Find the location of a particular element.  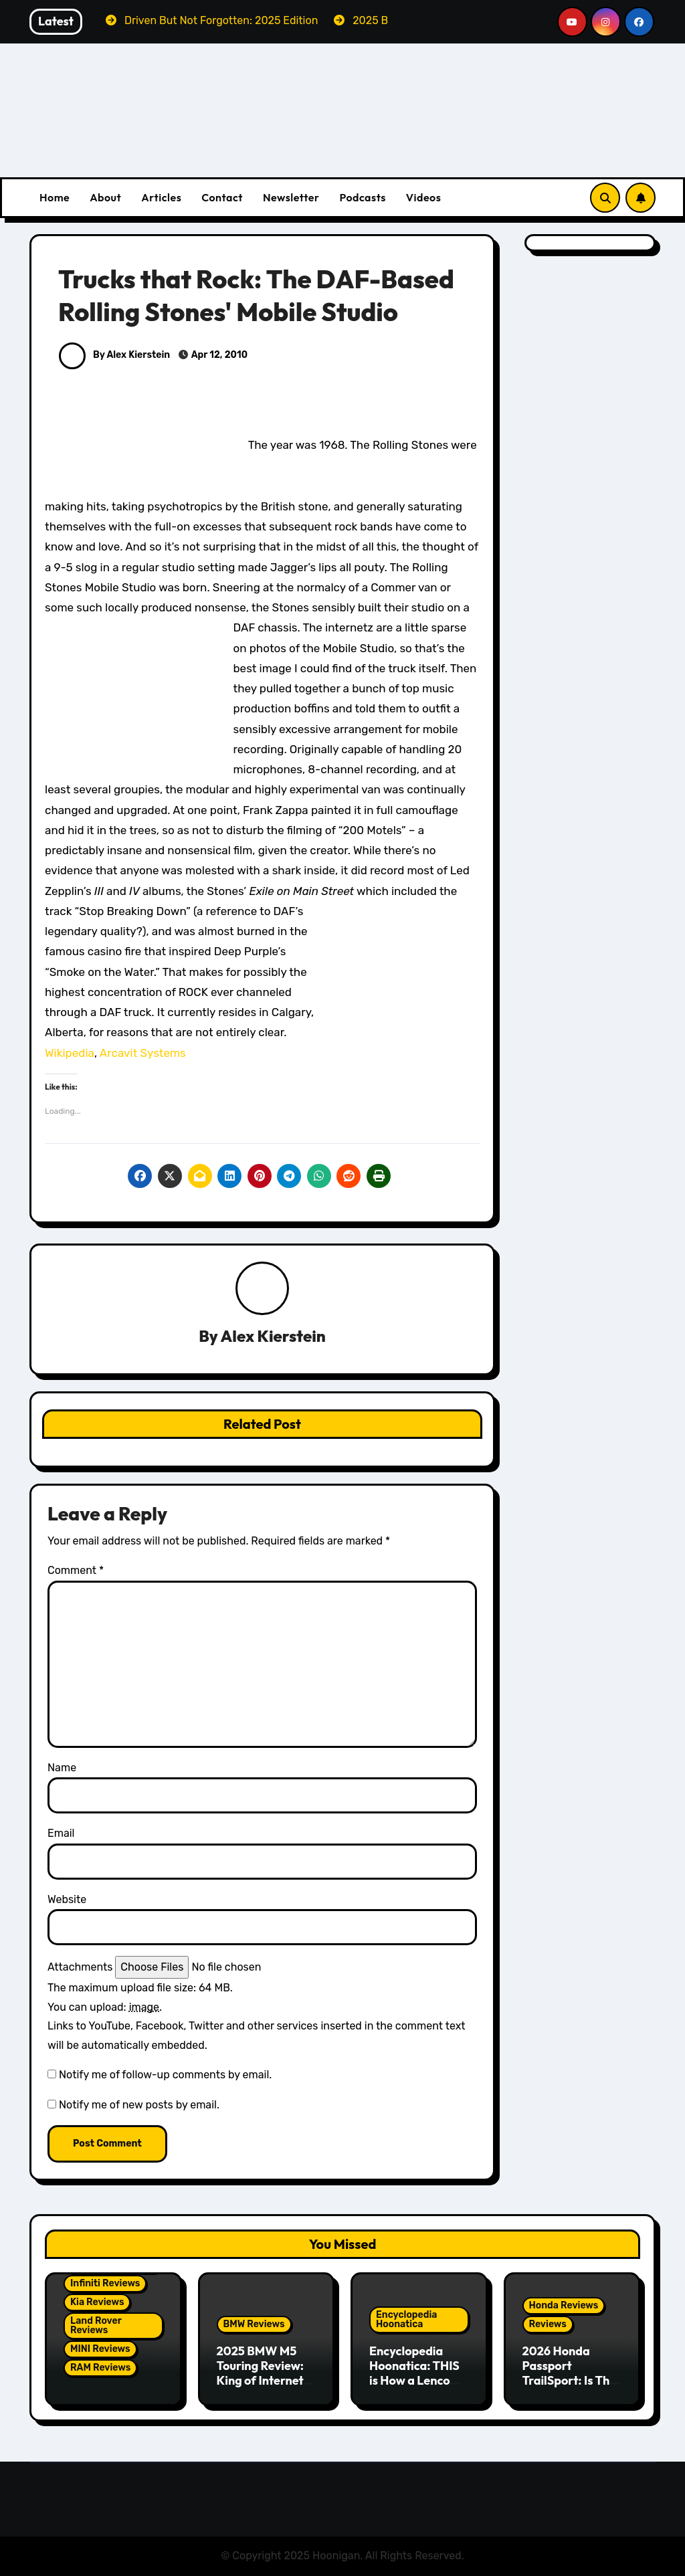

RAM Reviews is located at coordinates (100, 2367).